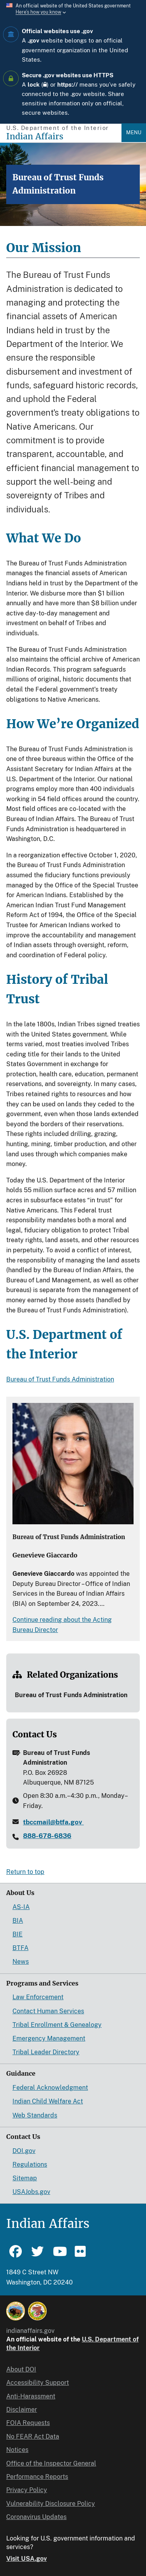 This screenshot has width=146, height=2576. Describe the element at coordinates (32, 2436) in the screenshot. I see `No FEAR Act Data` at that location.